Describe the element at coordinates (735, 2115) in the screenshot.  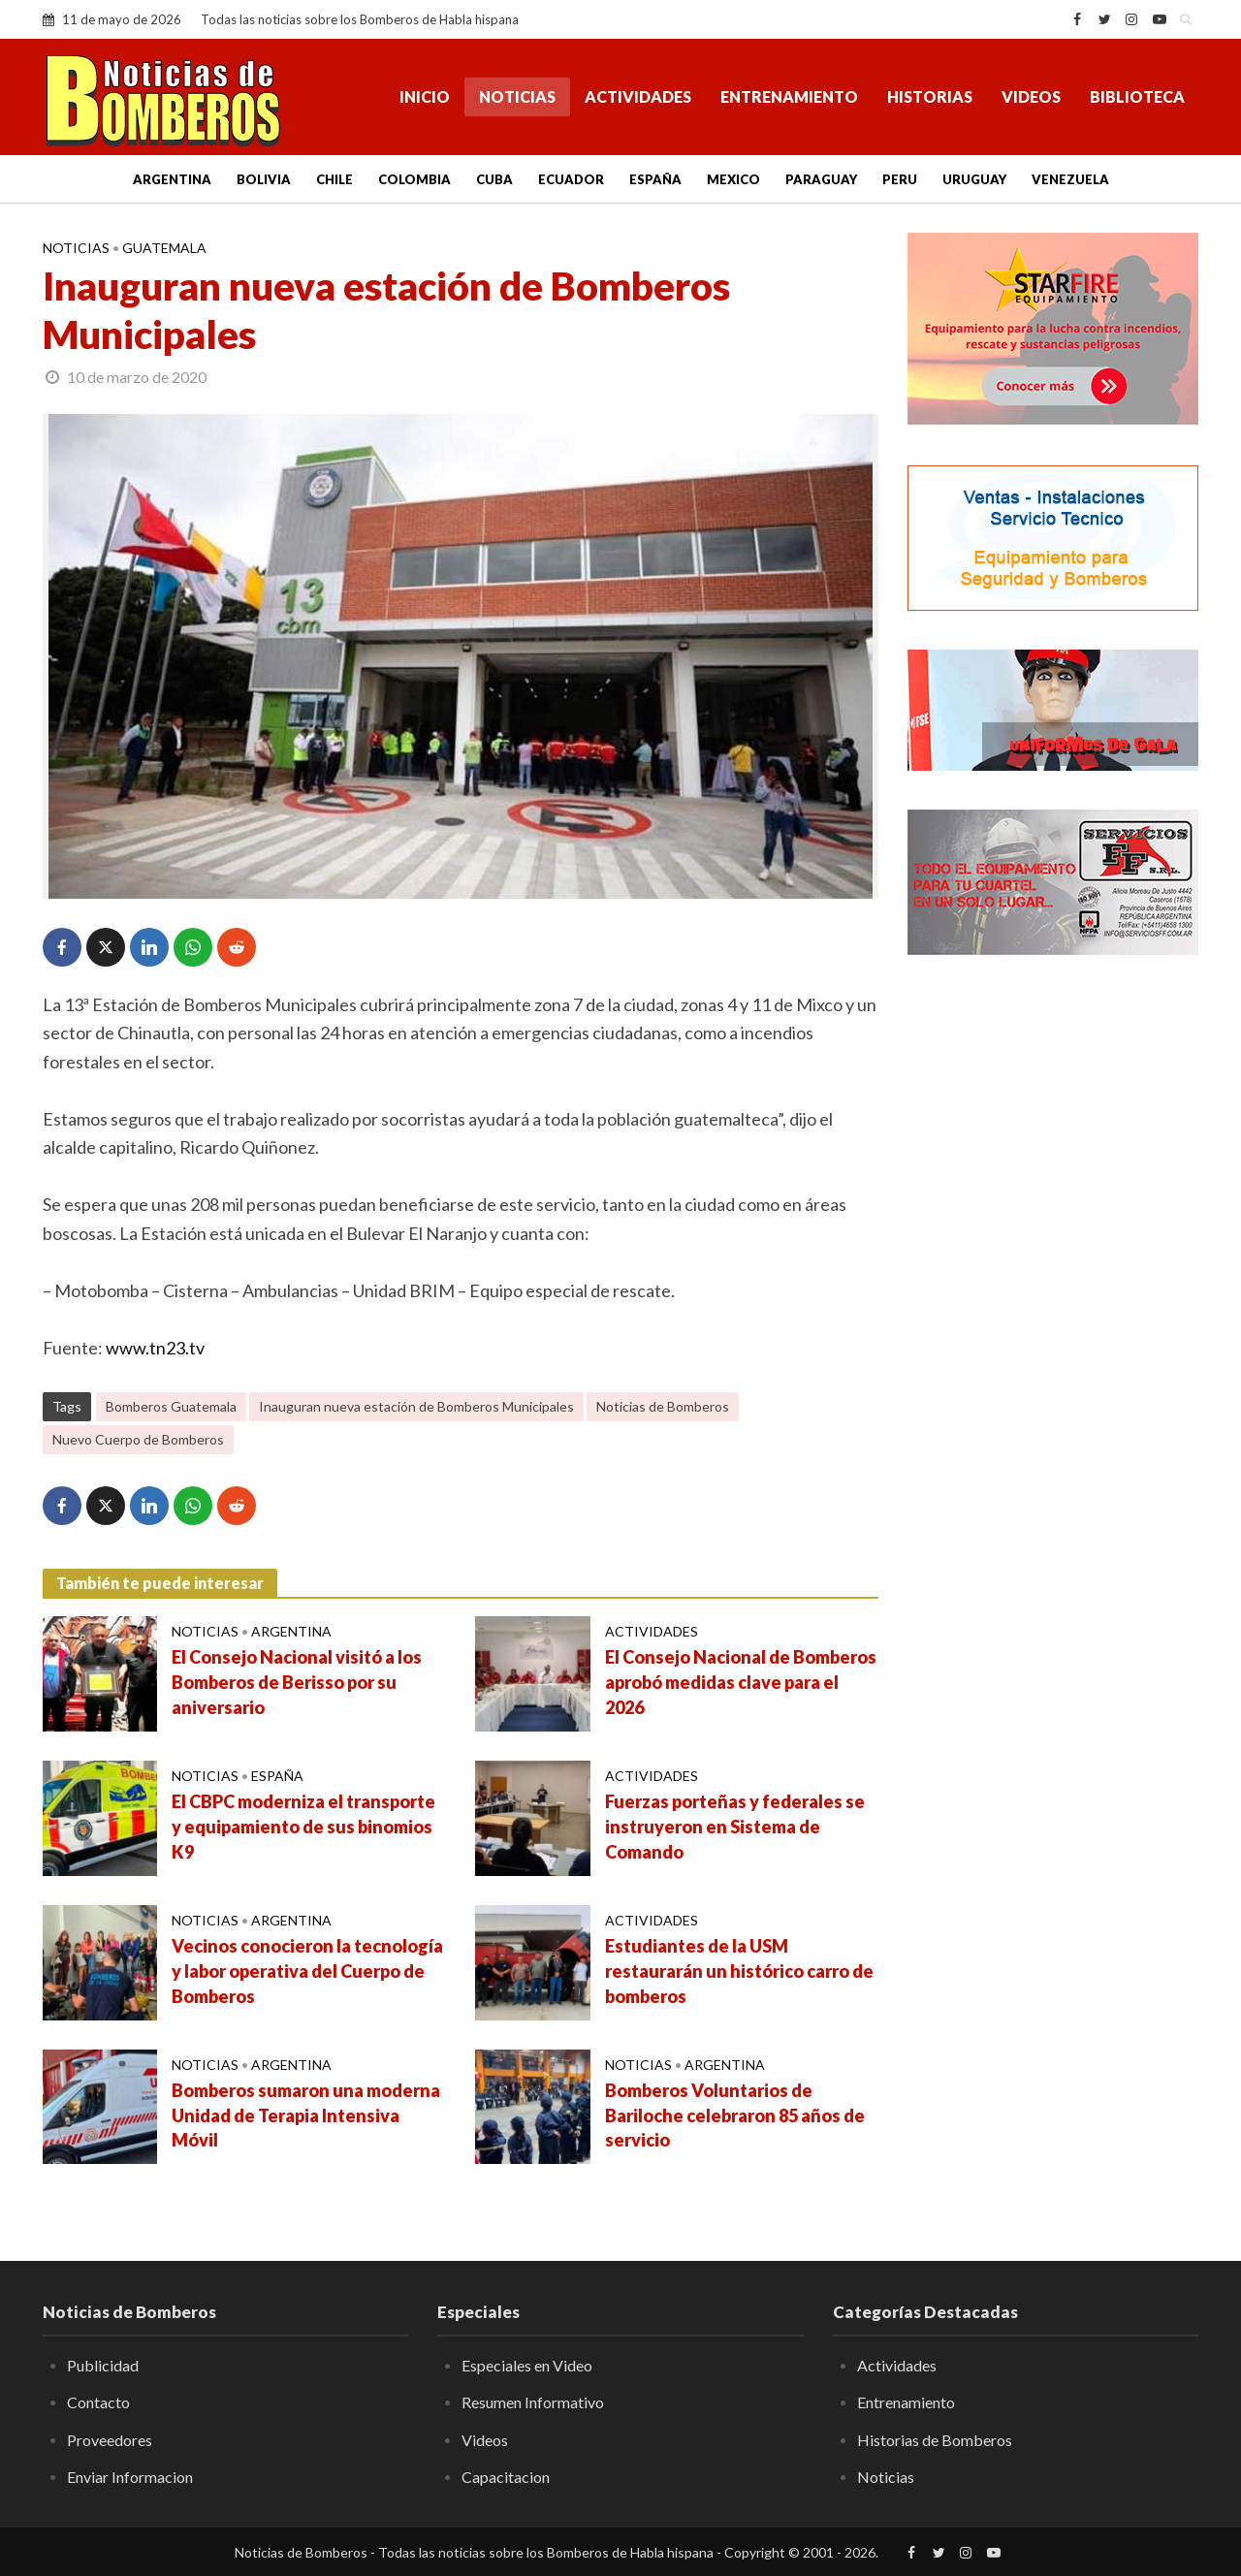
I see `Bomberos Voluntarios de Bariloche celebraron 85 años de servicio` at that location.